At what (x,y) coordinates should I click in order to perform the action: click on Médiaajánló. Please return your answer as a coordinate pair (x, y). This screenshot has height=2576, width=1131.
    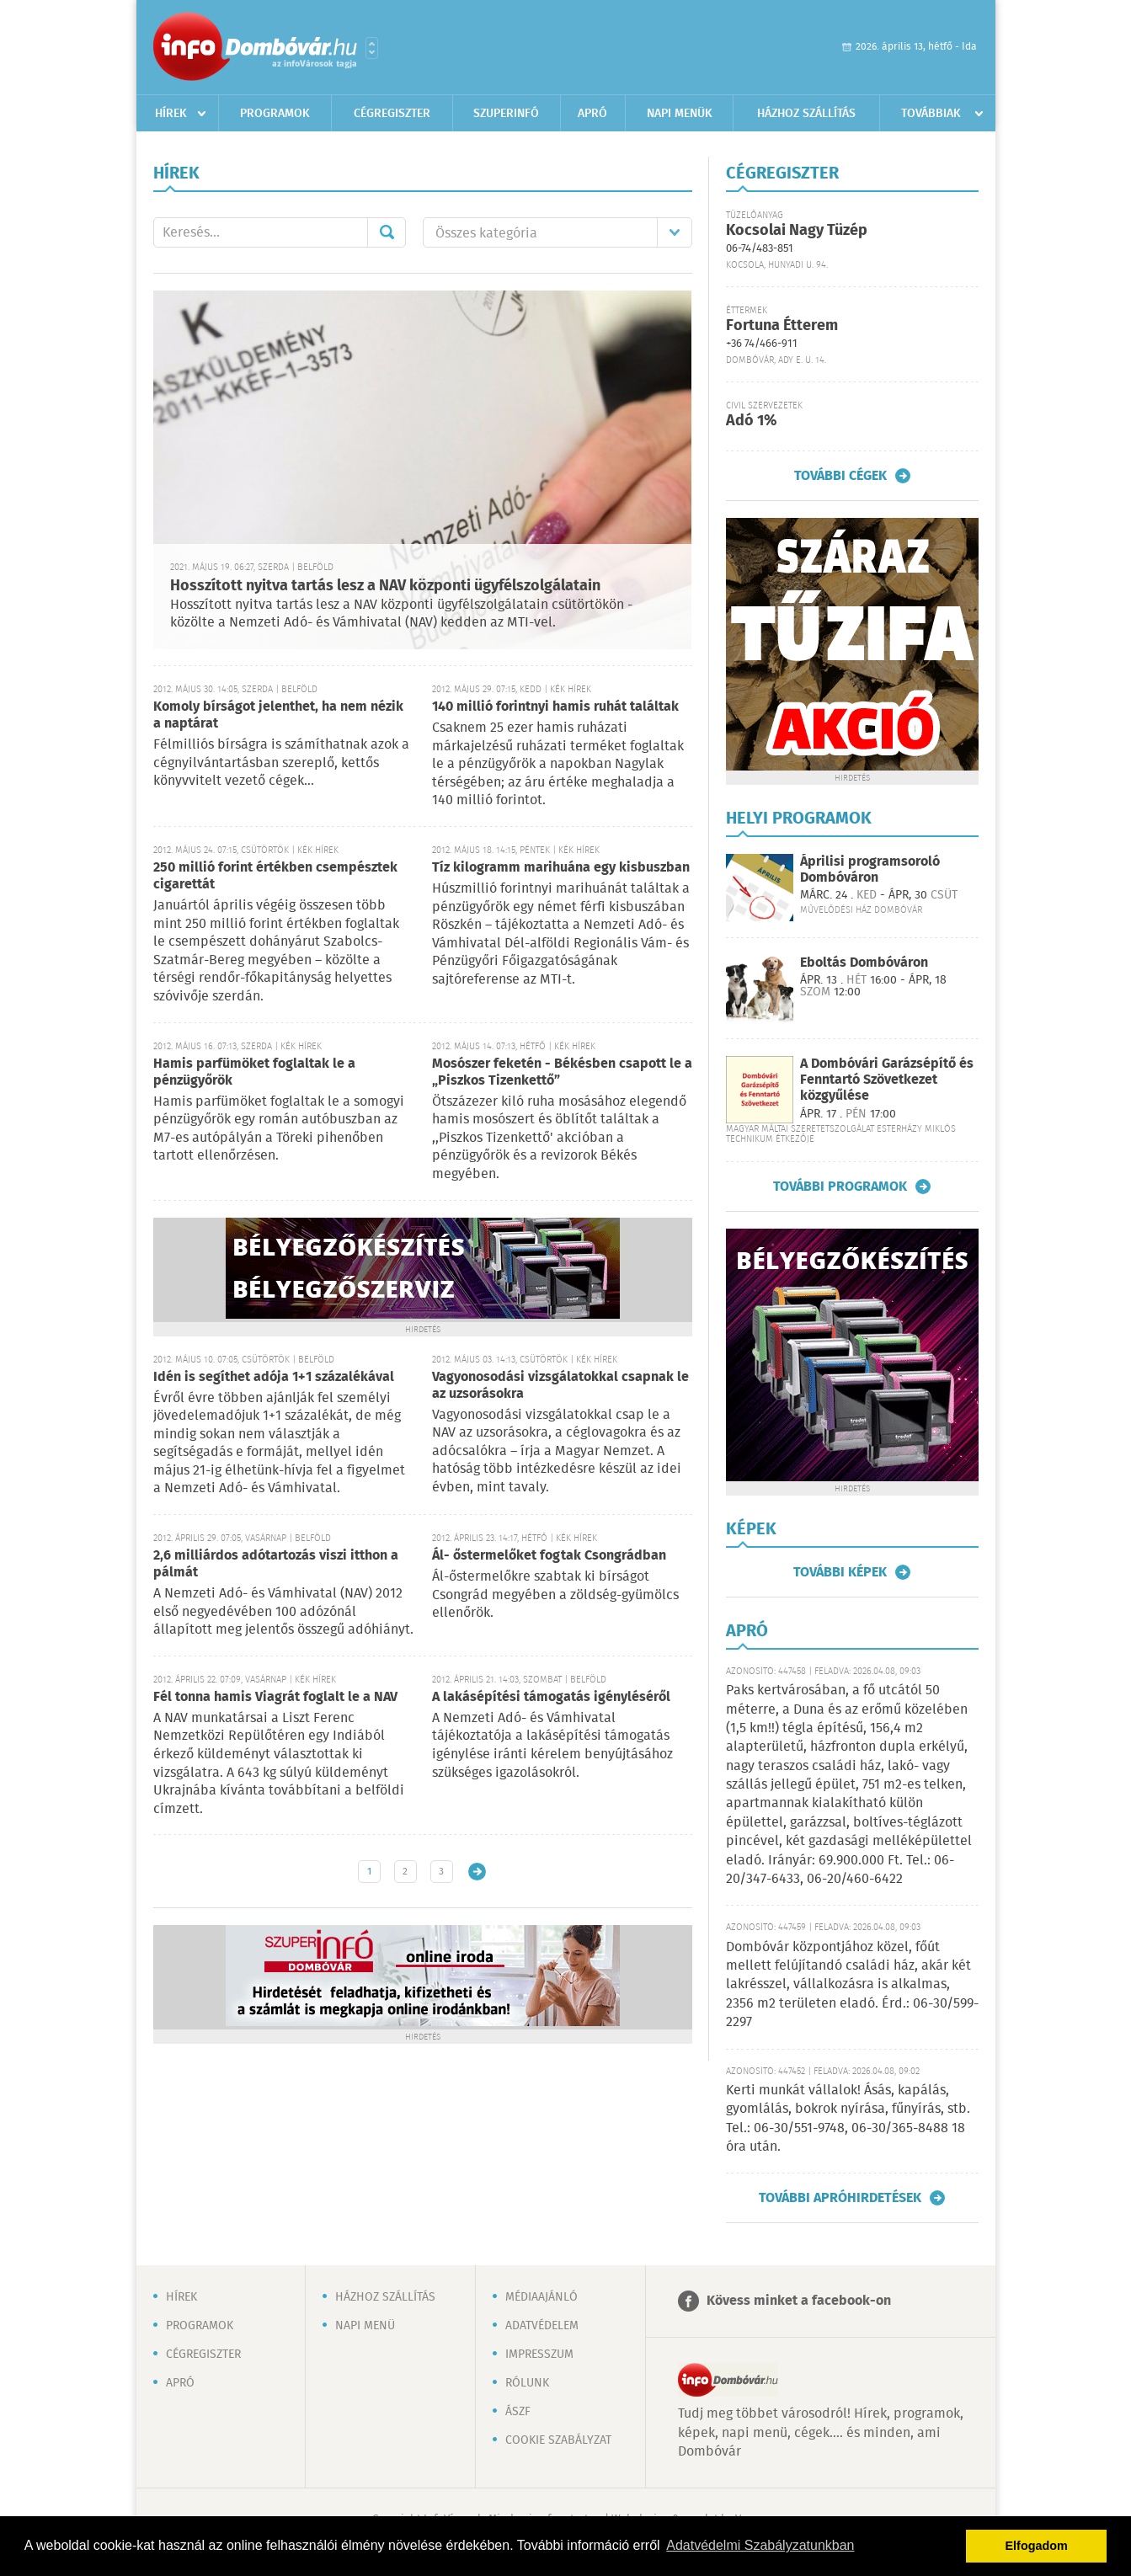
    Looking at the image, I should click on (541, 2297).